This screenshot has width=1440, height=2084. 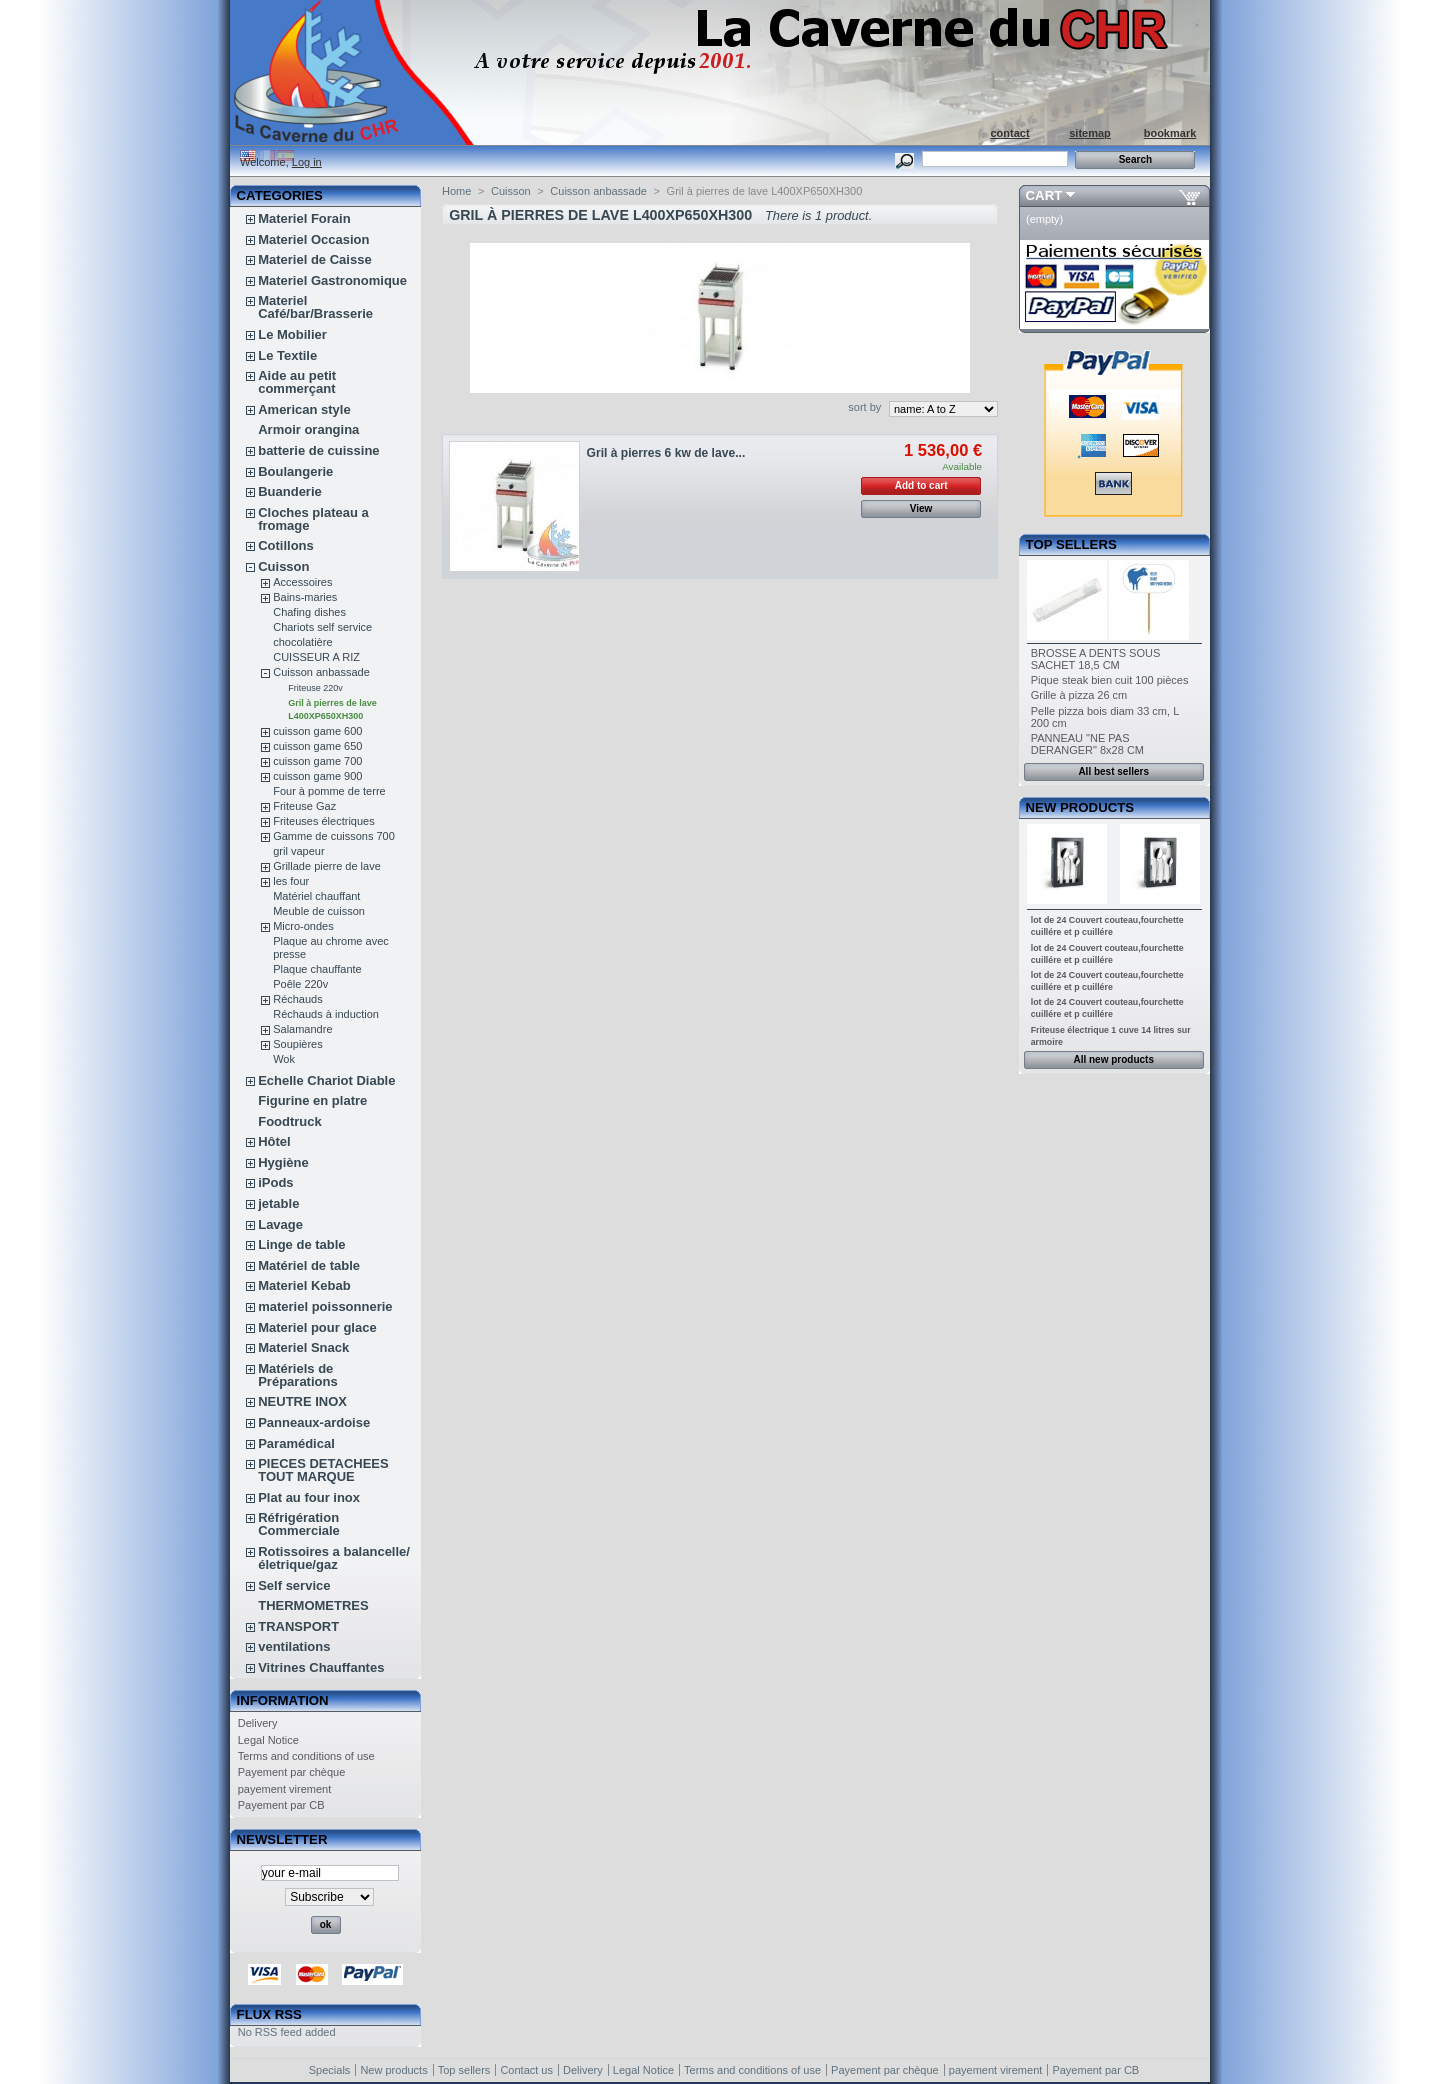 What do you see at coordinates (298, 999) in the screenshot?
I see `Réchauds` at bounding box center [298, 999].